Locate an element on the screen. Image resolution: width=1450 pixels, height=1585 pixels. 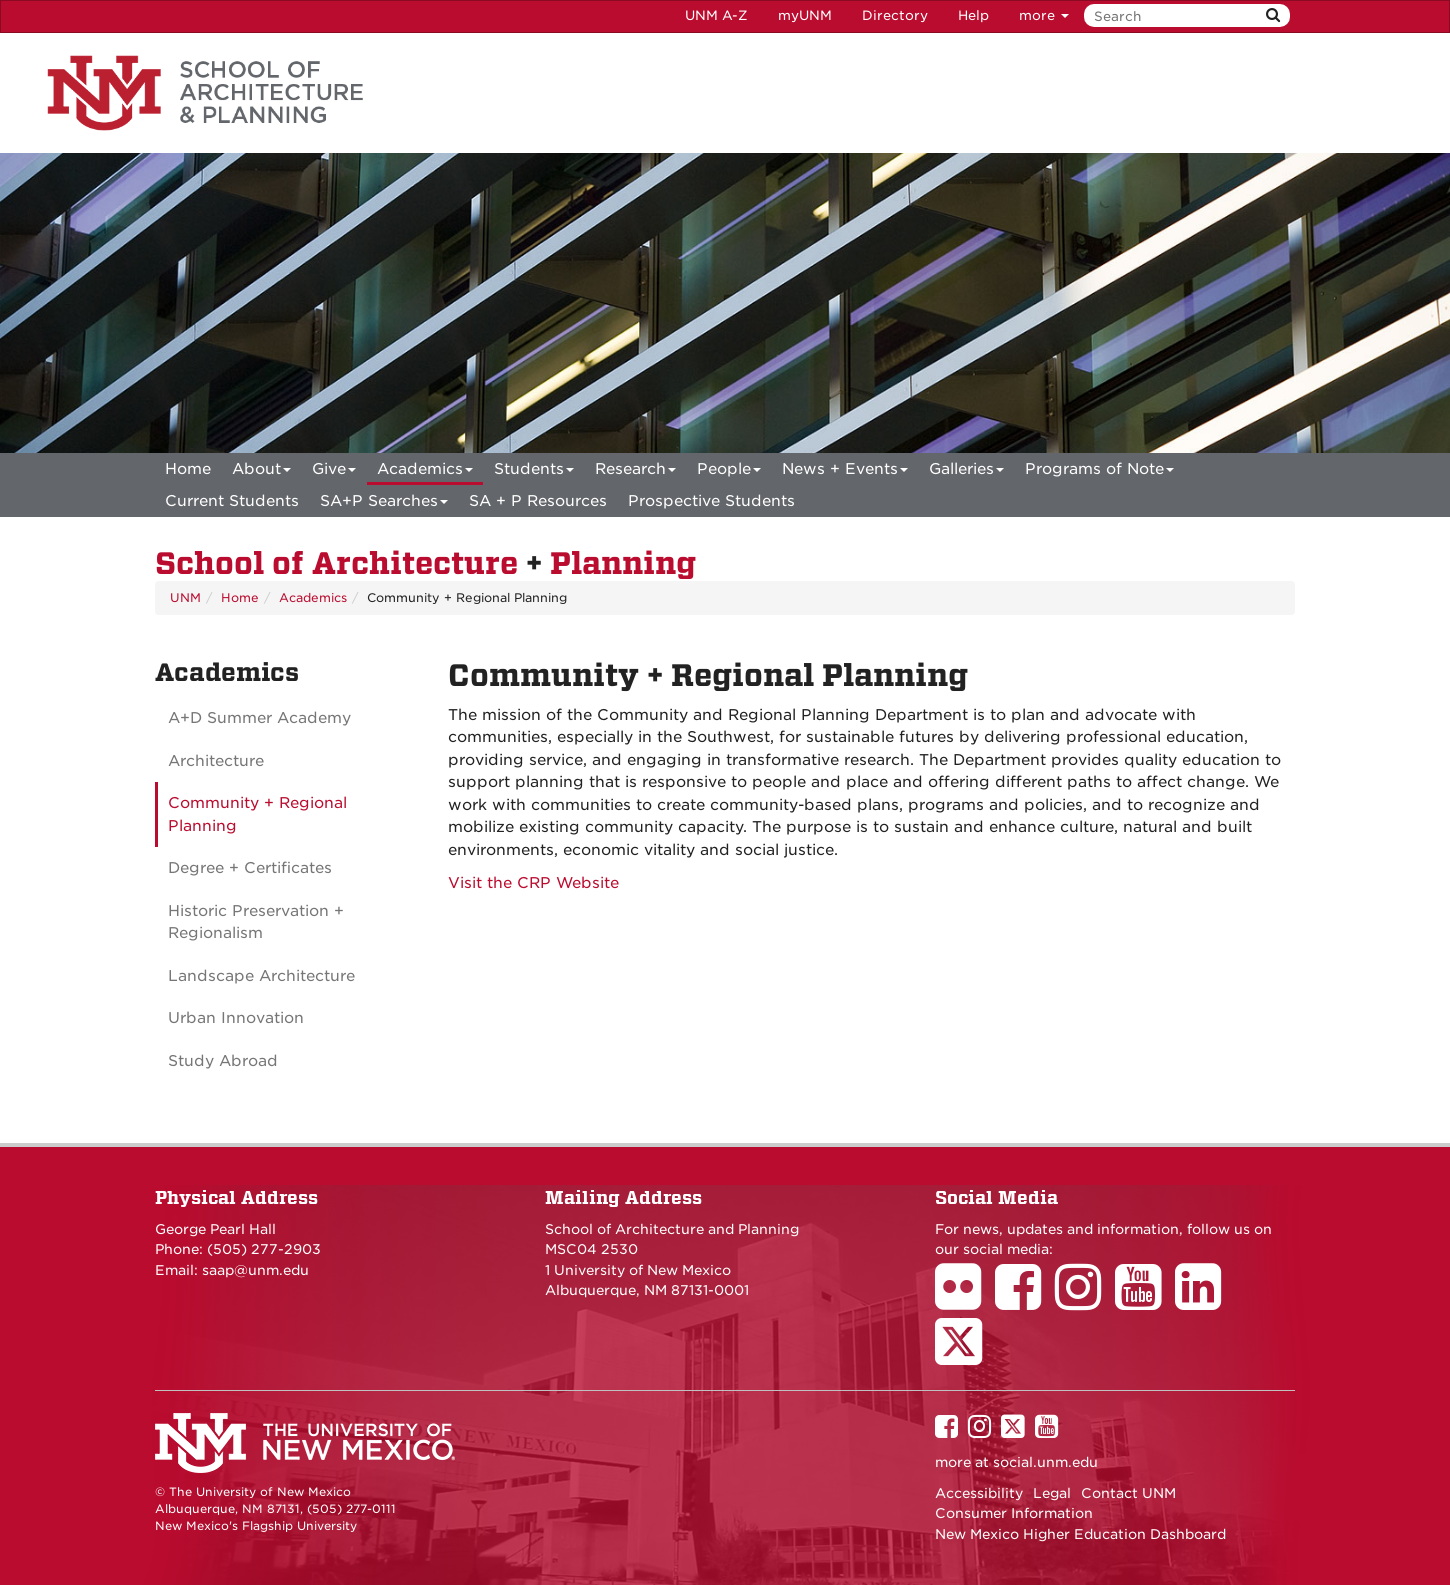
UNM A-Z is located at coordinates (716, 15).